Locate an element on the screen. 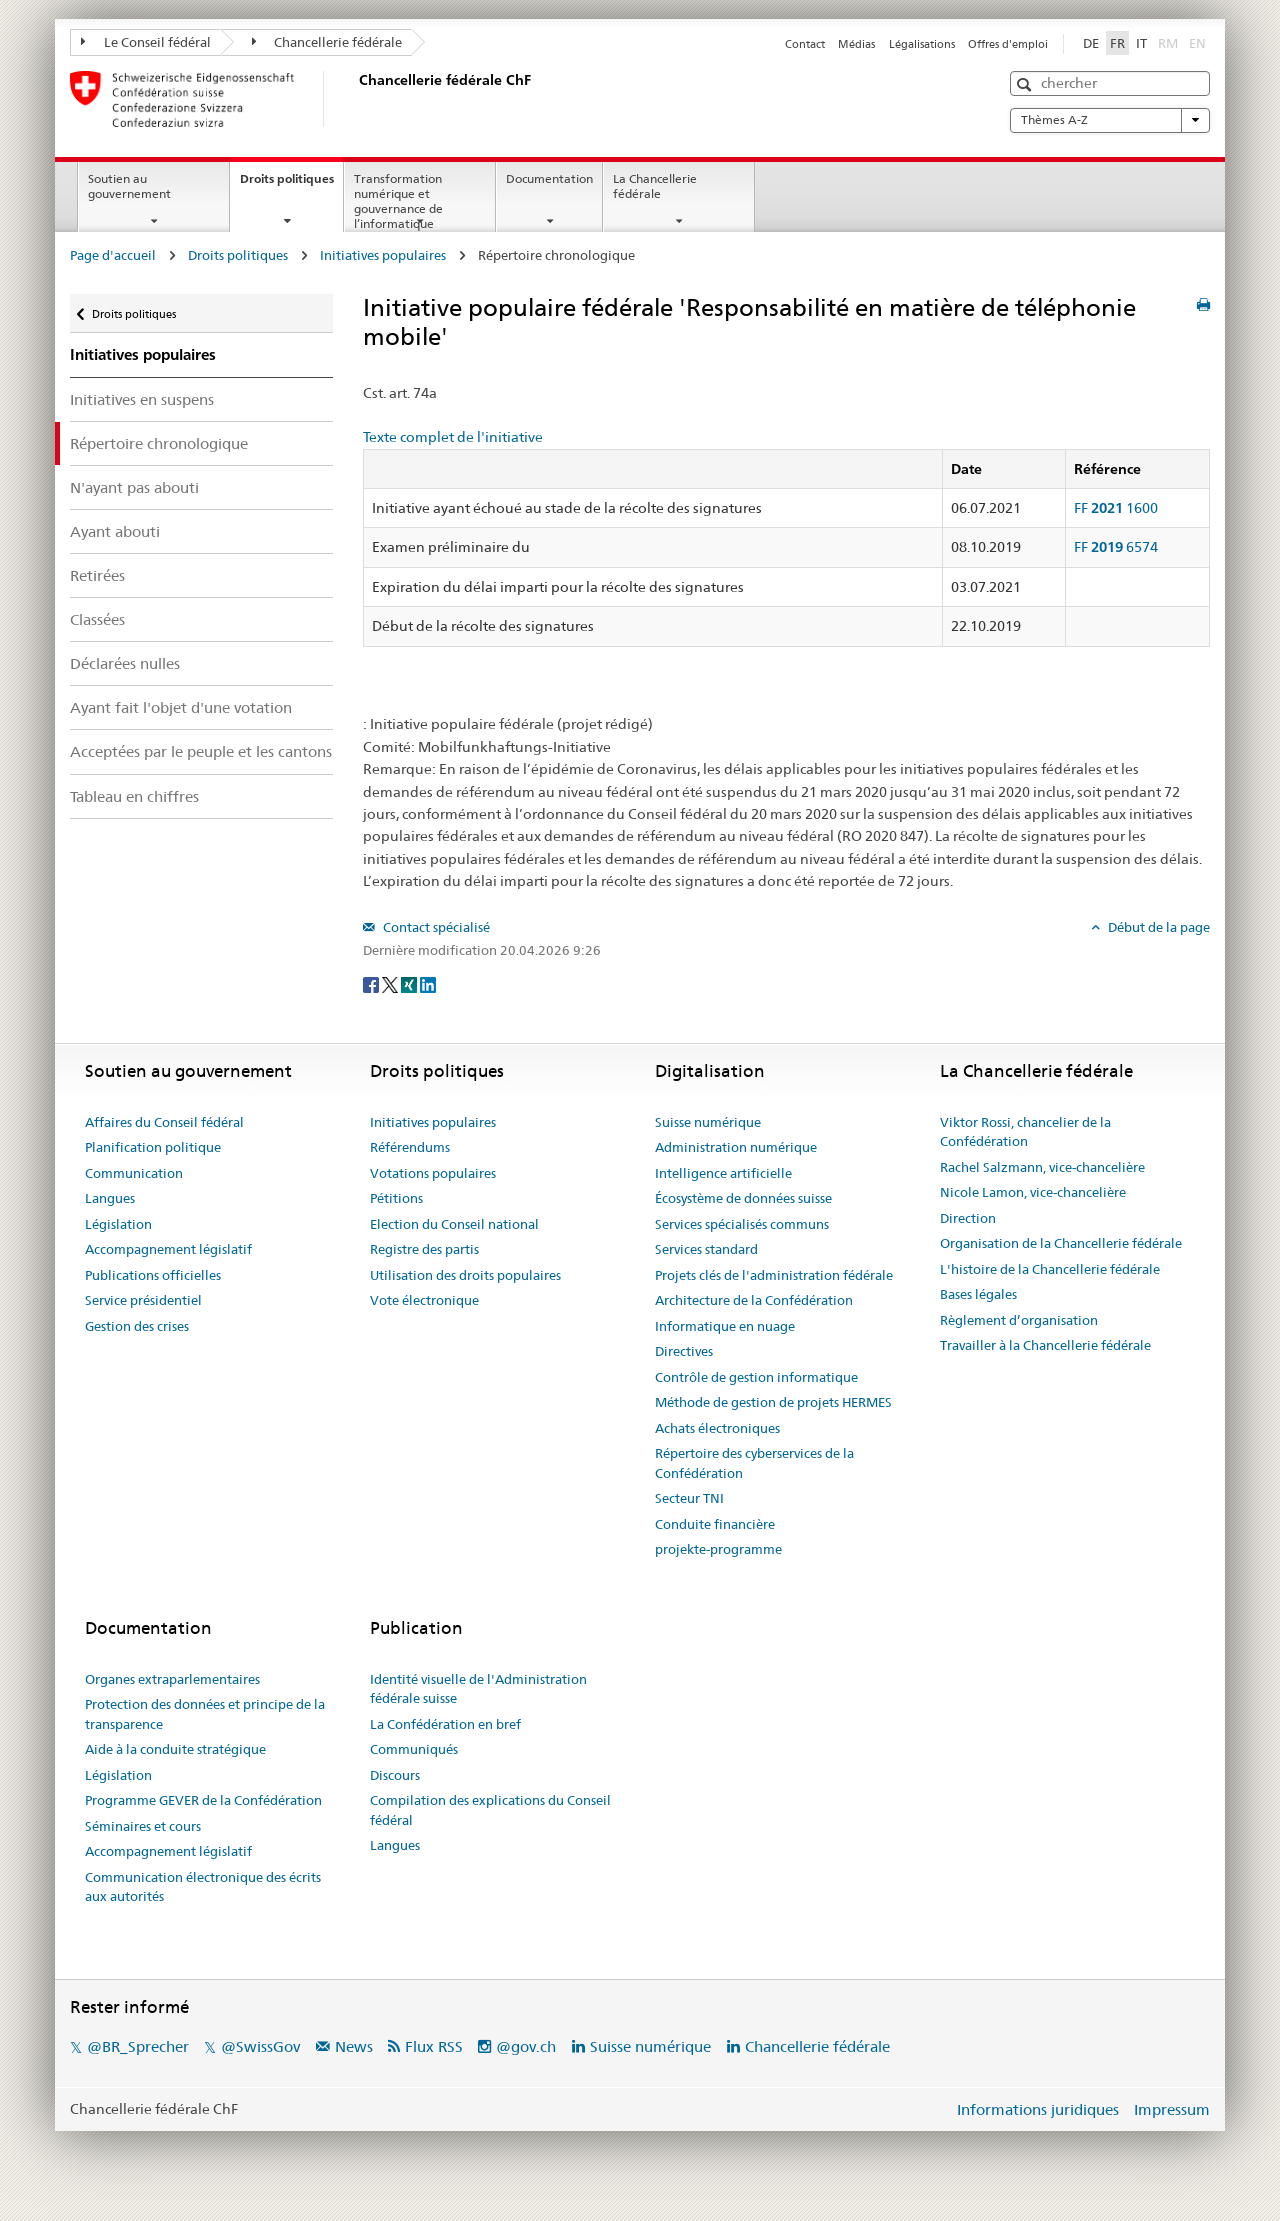 This screenshot has height=2221, width=1280. Offres d'emploi is located at coordinates (1008, 44).